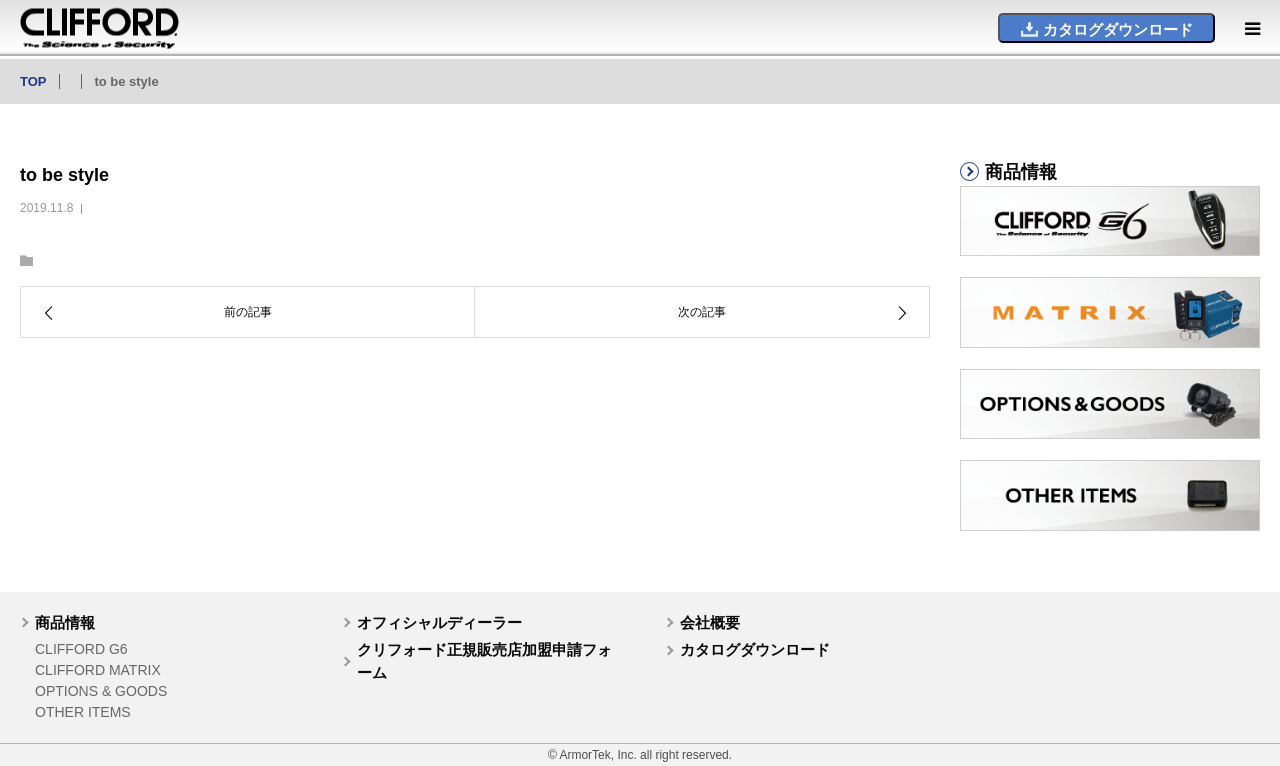  I want to click on クリフォード正規販売店加盟申請フォーム, so click(484, 661).